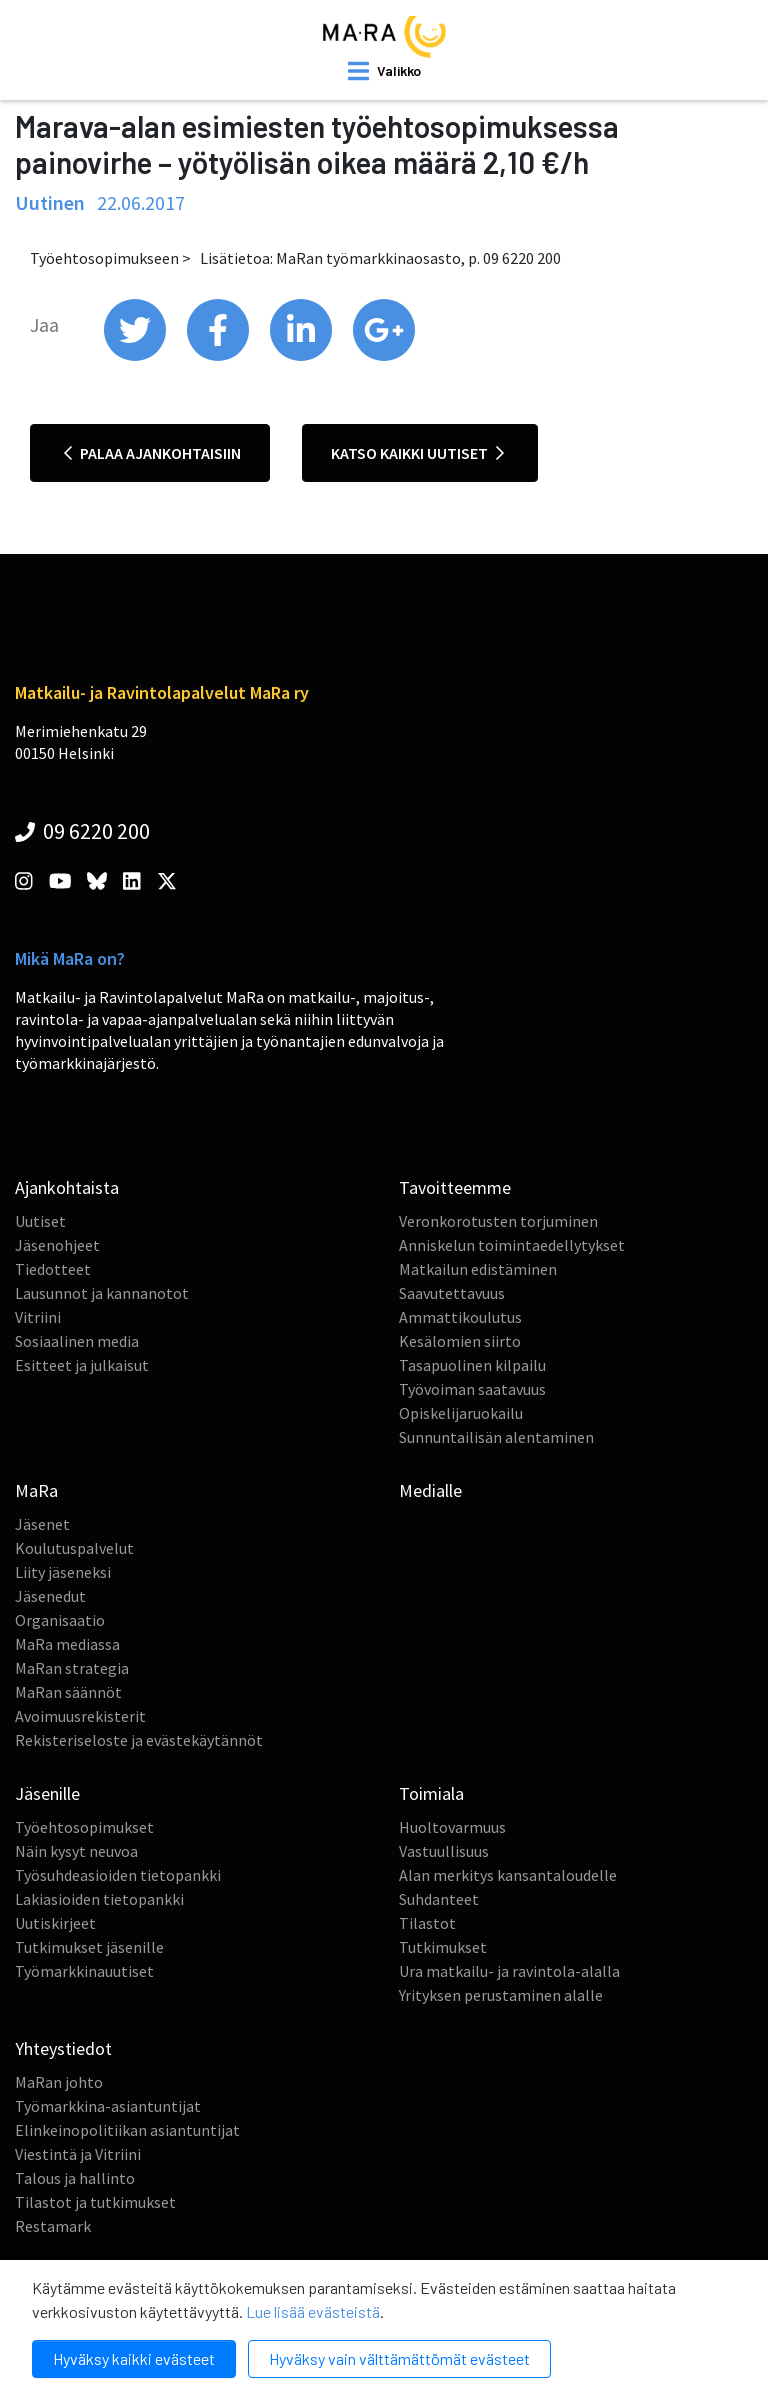  I want to click on Työsuhdeasioiden tietopankki, so click(118, 1875).